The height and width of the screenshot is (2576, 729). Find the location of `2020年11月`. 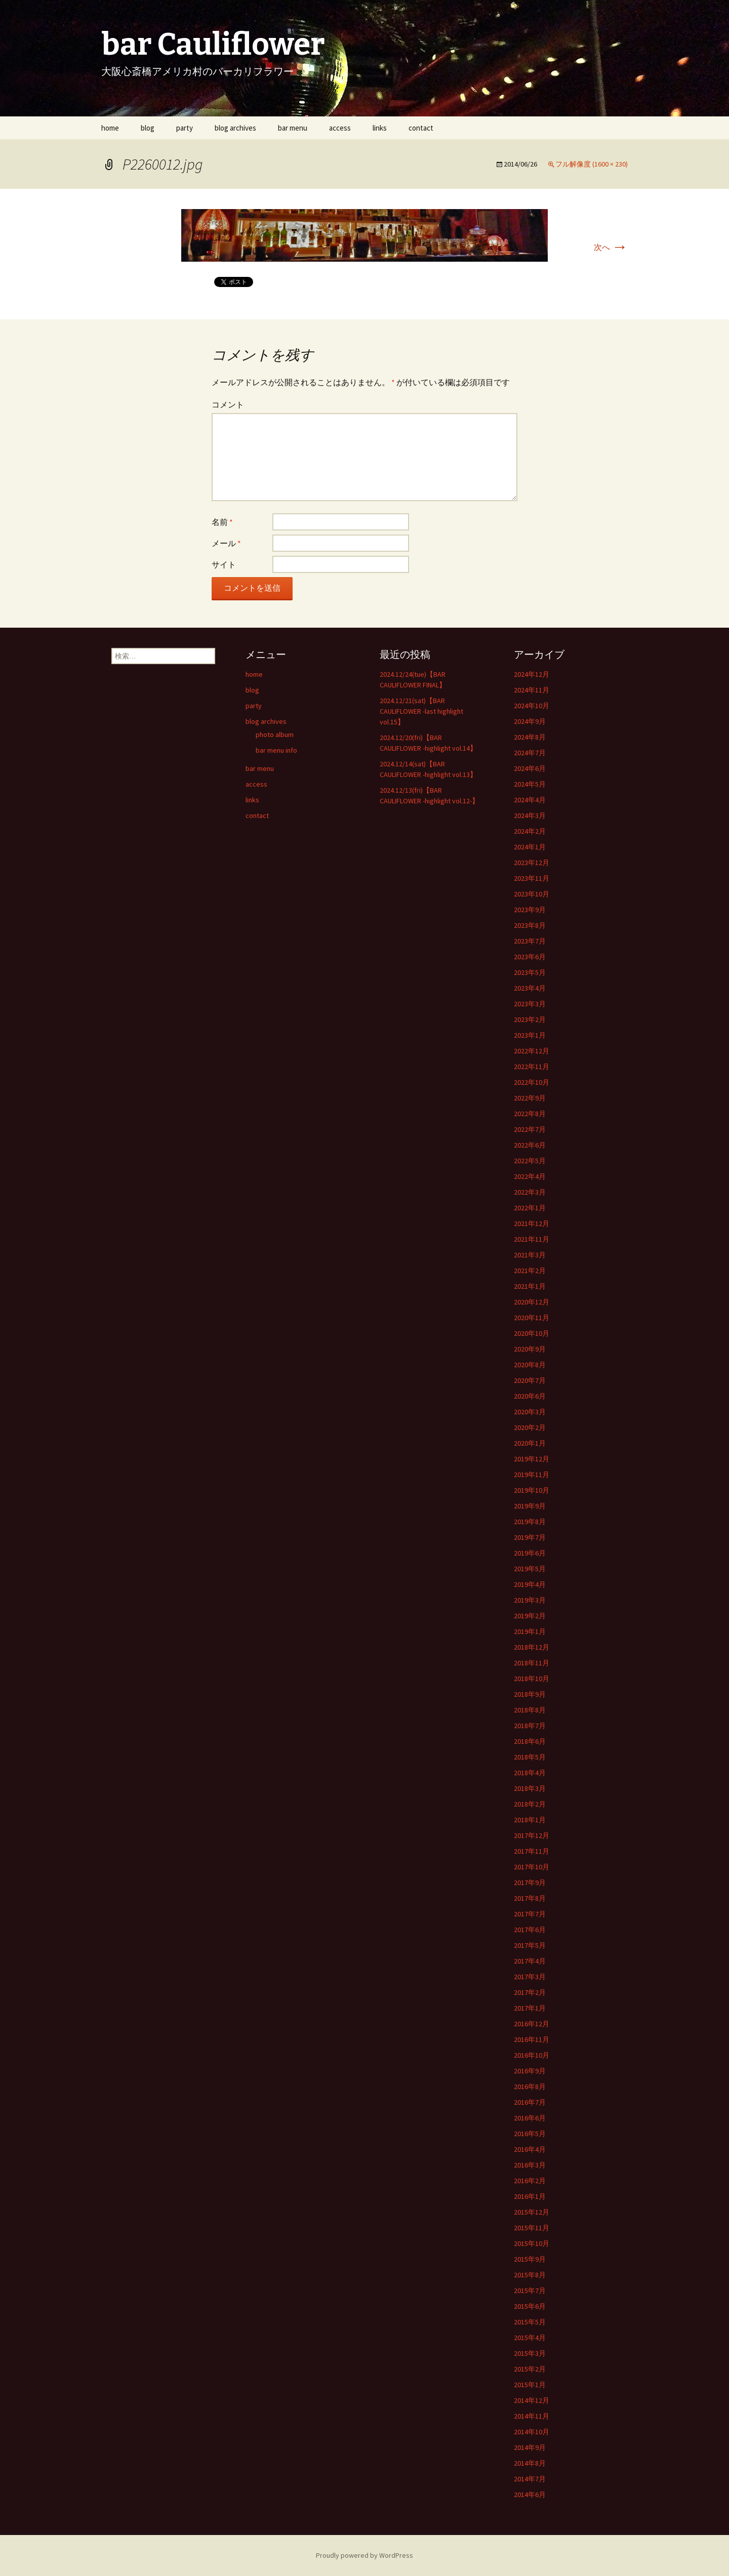

2020年11月 is located at coordinates (531, 1317).